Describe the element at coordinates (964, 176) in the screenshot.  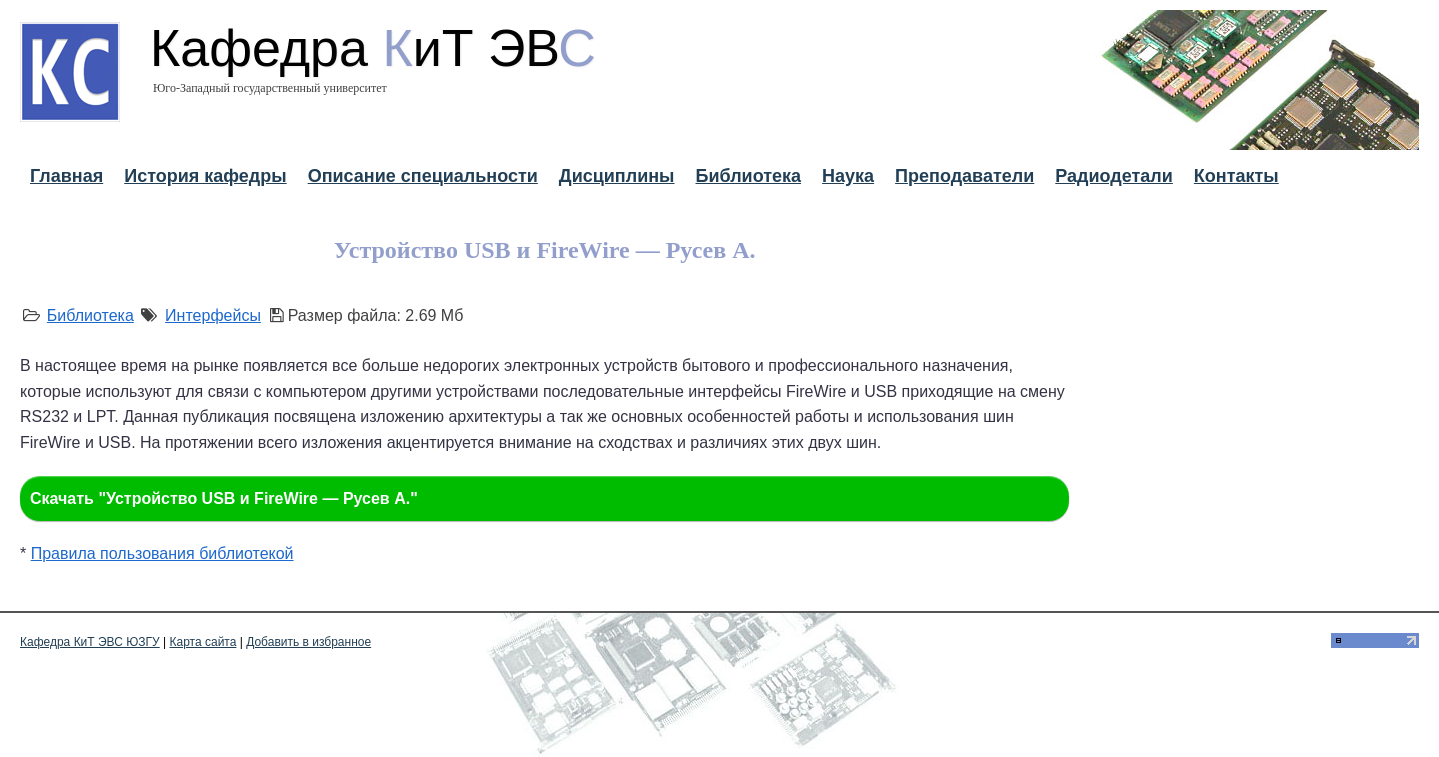
I see `Преподаватели` at that location.